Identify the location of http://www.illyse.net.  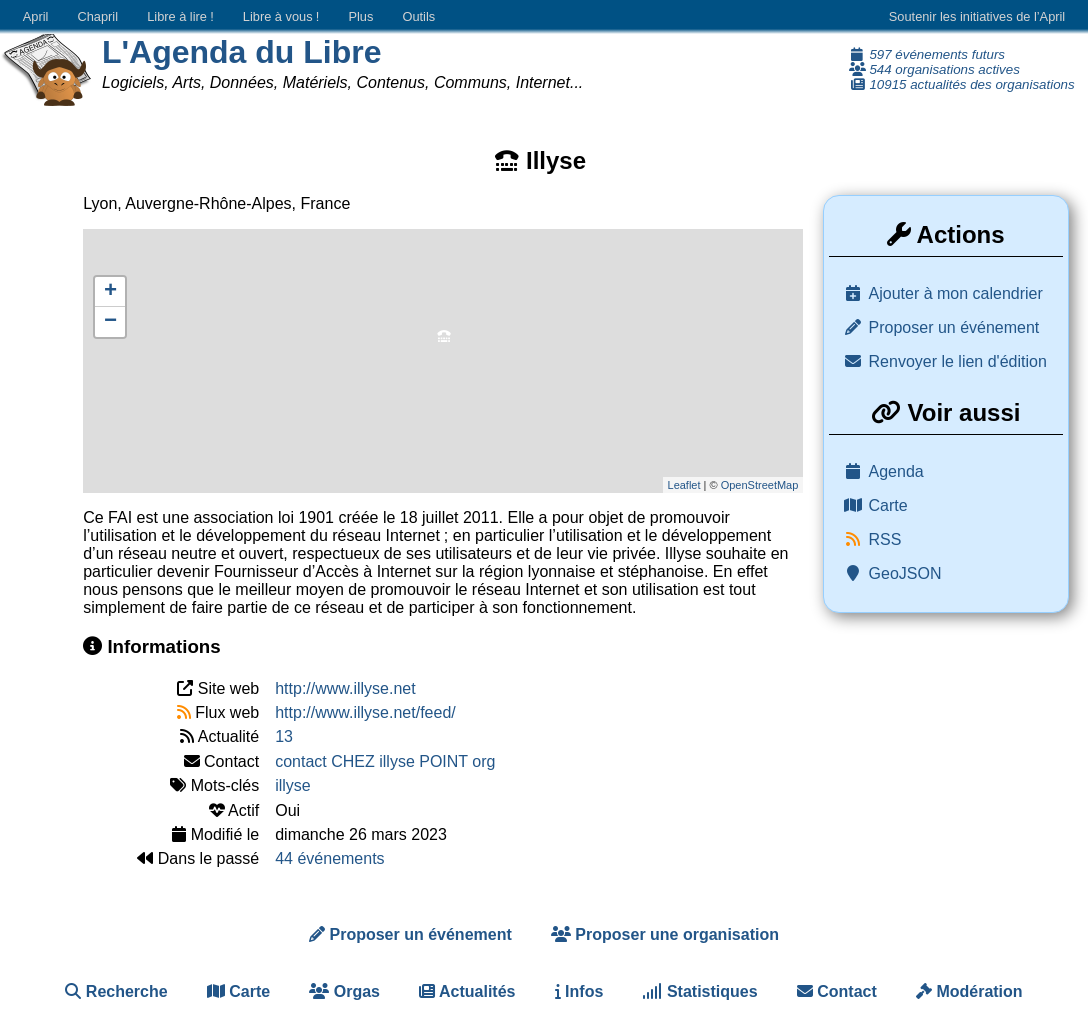
(345, 688).